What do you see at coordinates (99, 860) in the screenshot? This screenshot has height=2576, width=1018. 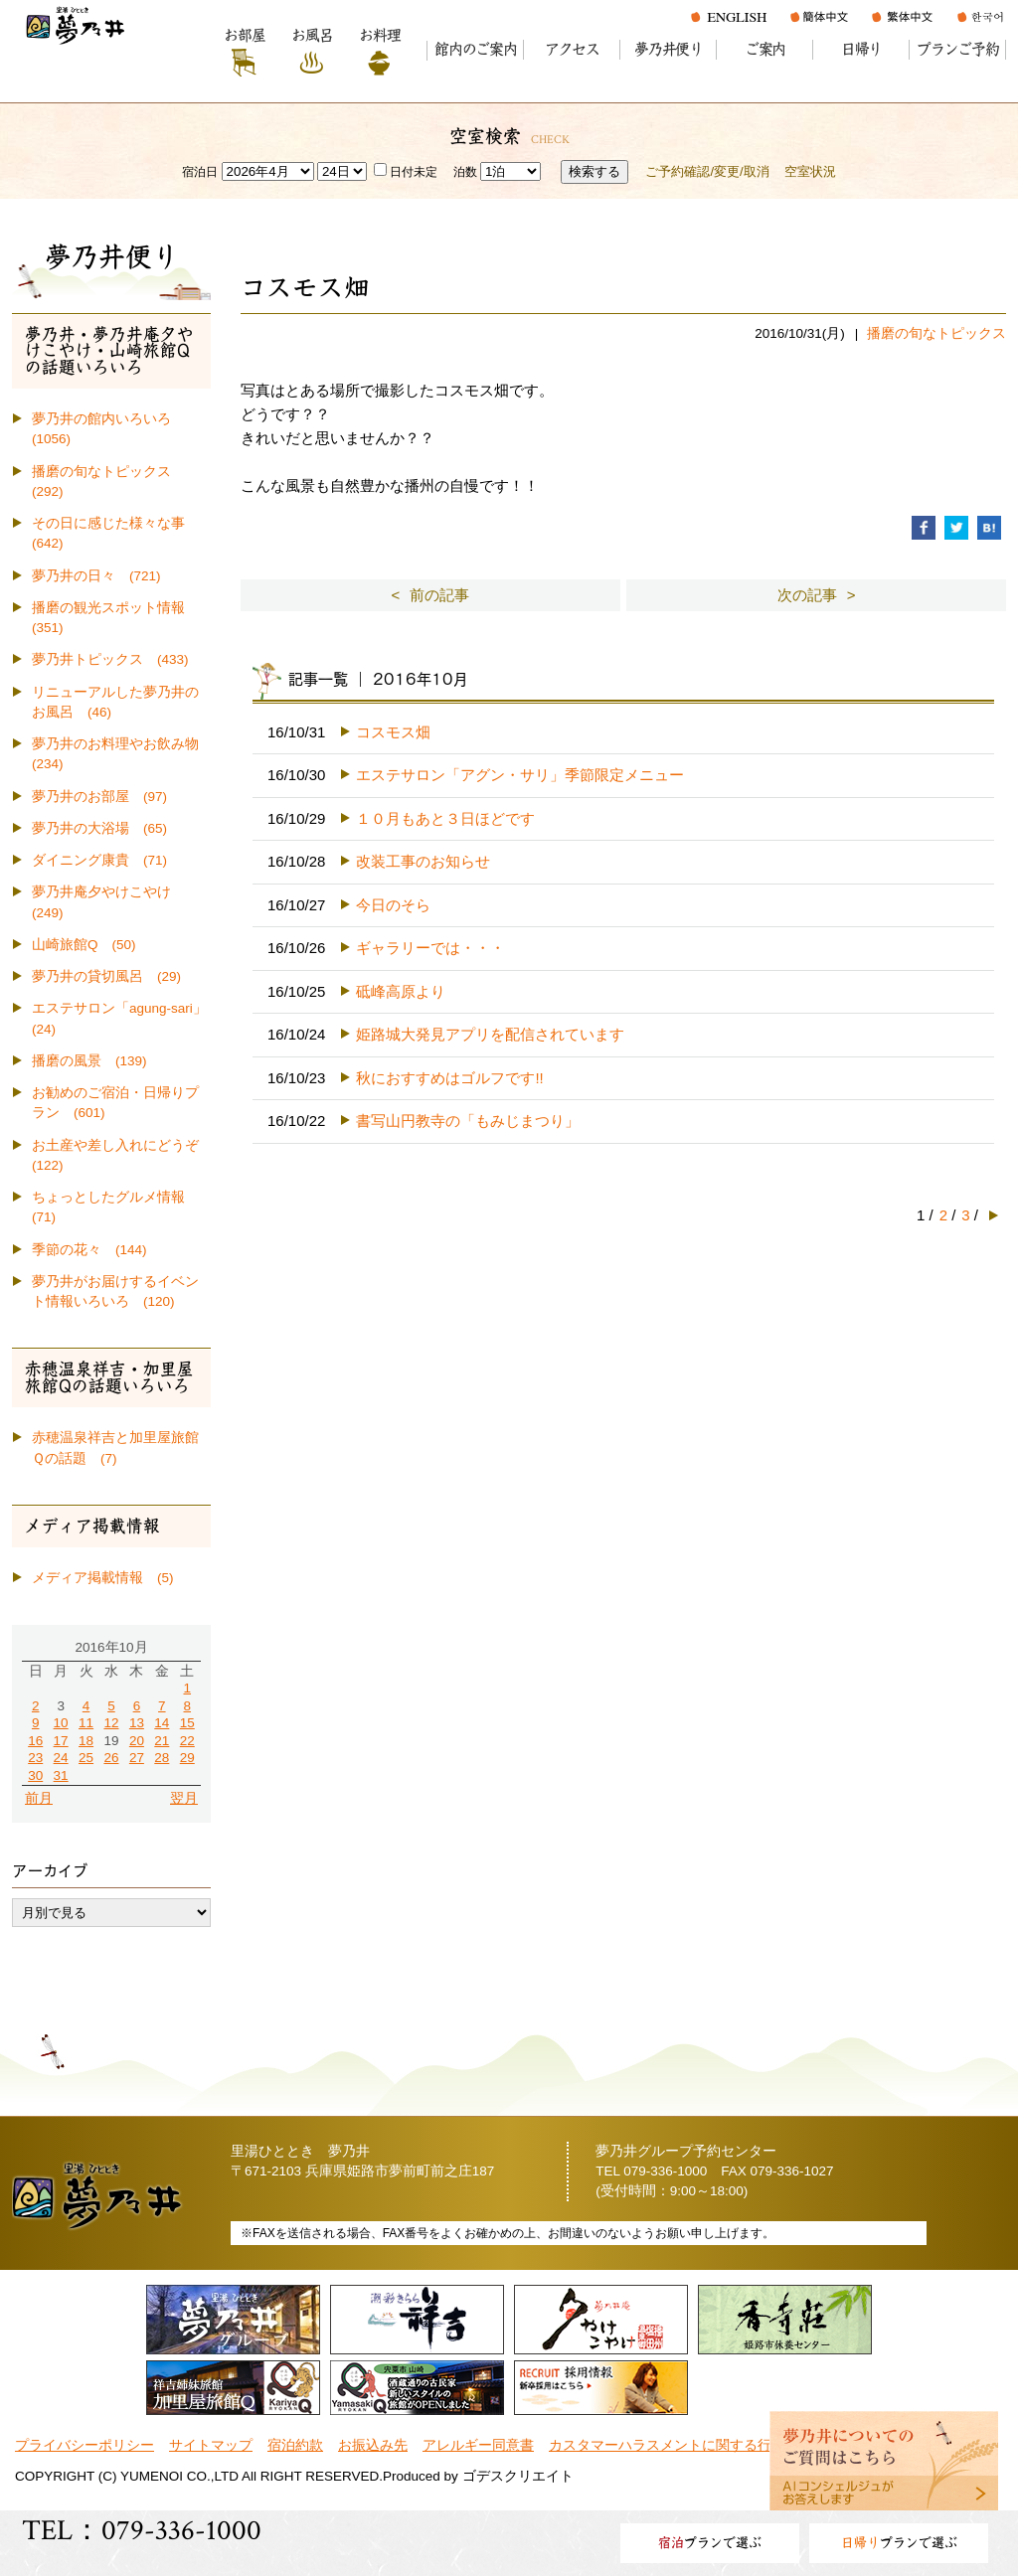 I see `ダイニング康貴 (71)` at bounding box center [99, 860].